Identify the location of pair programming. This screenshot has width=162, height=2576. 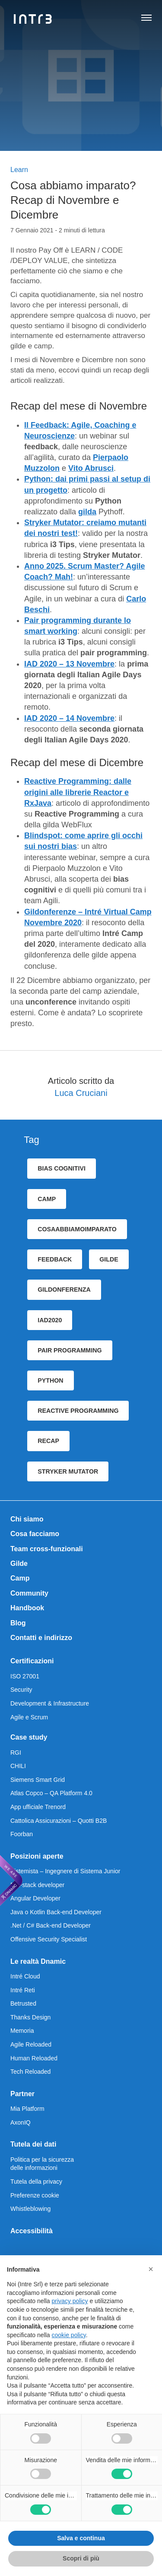
(70, 1350).